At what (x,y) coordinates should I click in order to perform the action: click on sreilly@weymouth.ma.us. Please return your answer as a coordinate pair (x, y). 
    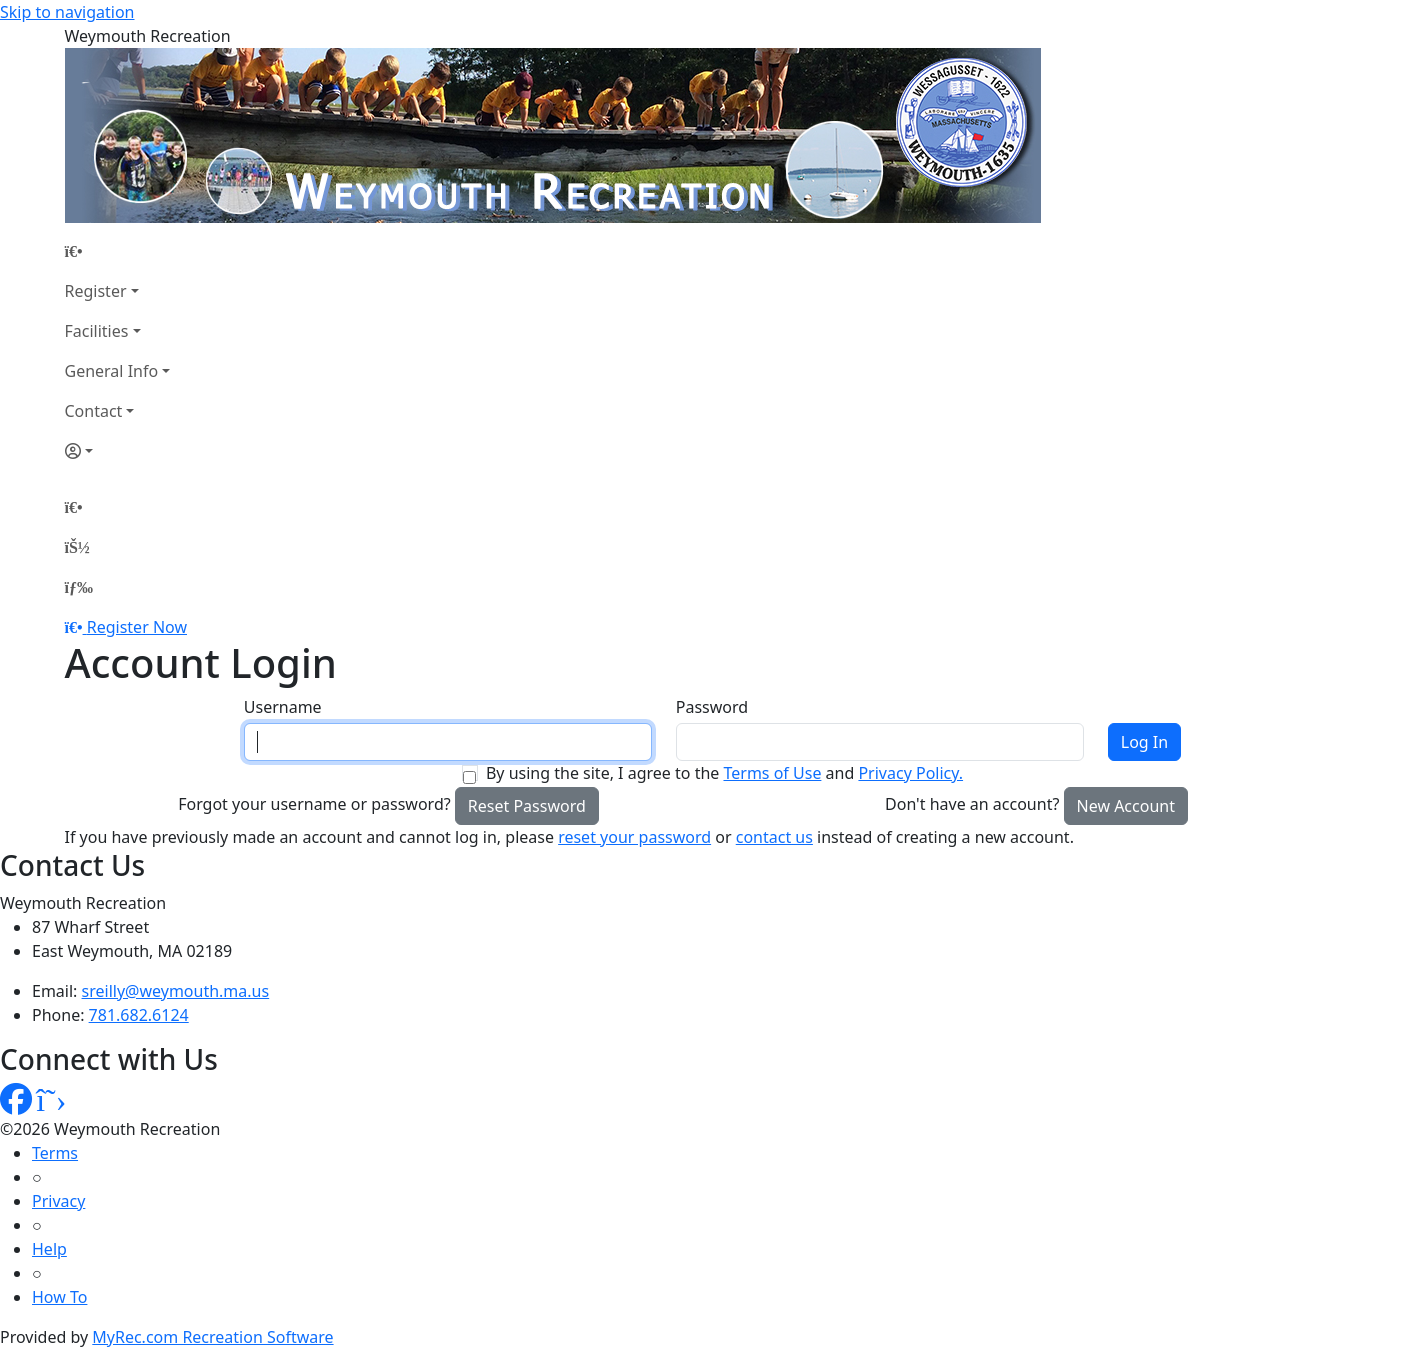
    Looking at the image, I should click on (176, 991).